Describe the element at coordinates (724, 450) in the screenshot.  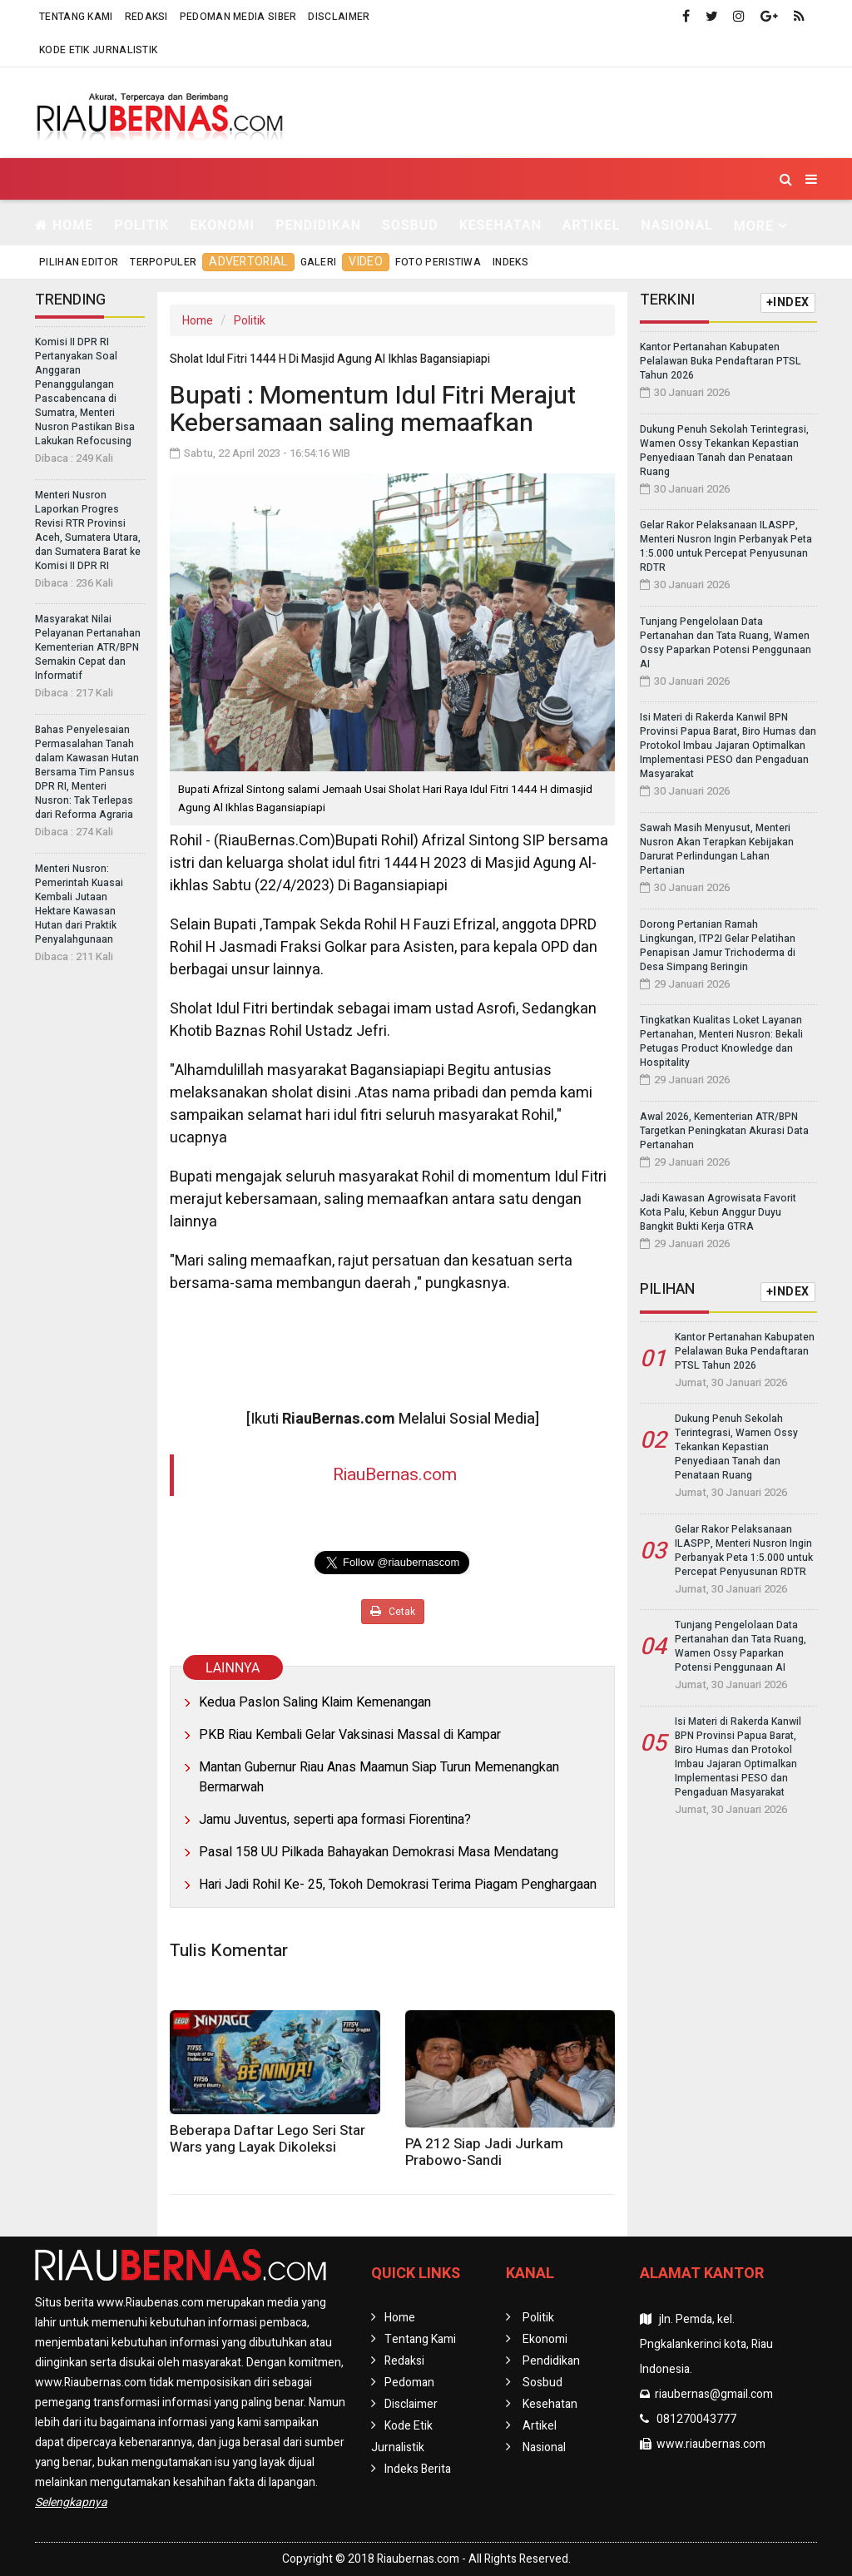
I see `Dukung Penuh Sekolah Terintegrasi, Wamen Ossy Tekankan Kepastian Penyediaan Tanah dan Penataan Ruang` at that location.